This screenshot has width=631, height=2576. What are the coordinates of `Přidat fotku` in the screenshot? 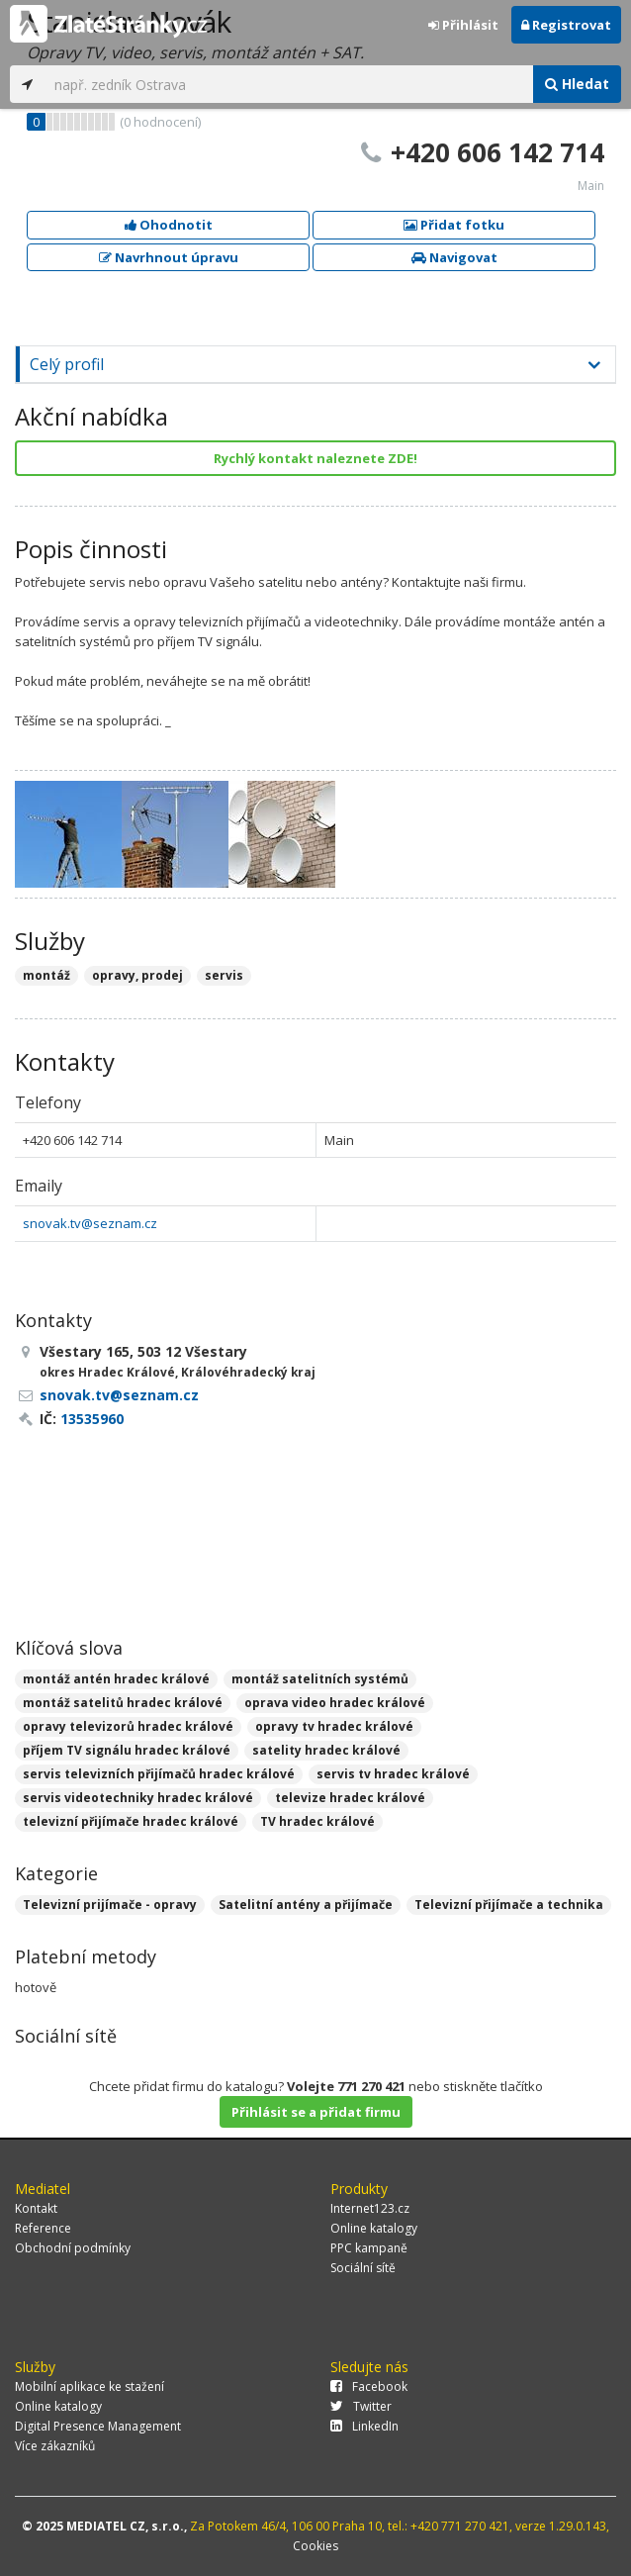 It's located at (454, 225).